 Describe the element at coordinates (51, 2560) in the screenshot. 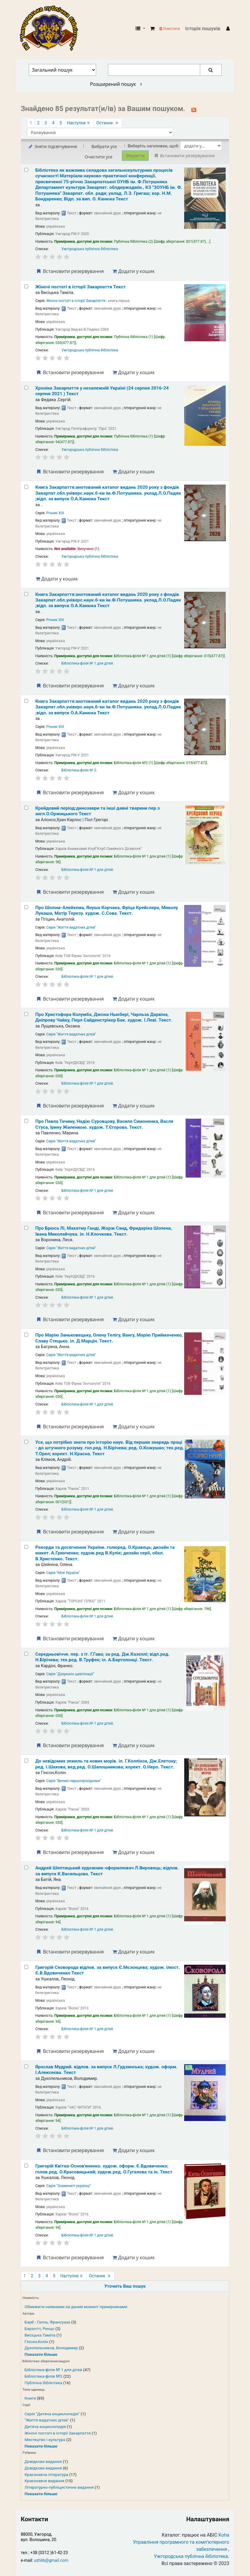

I see `uzhlib@gmail.com` at that location.